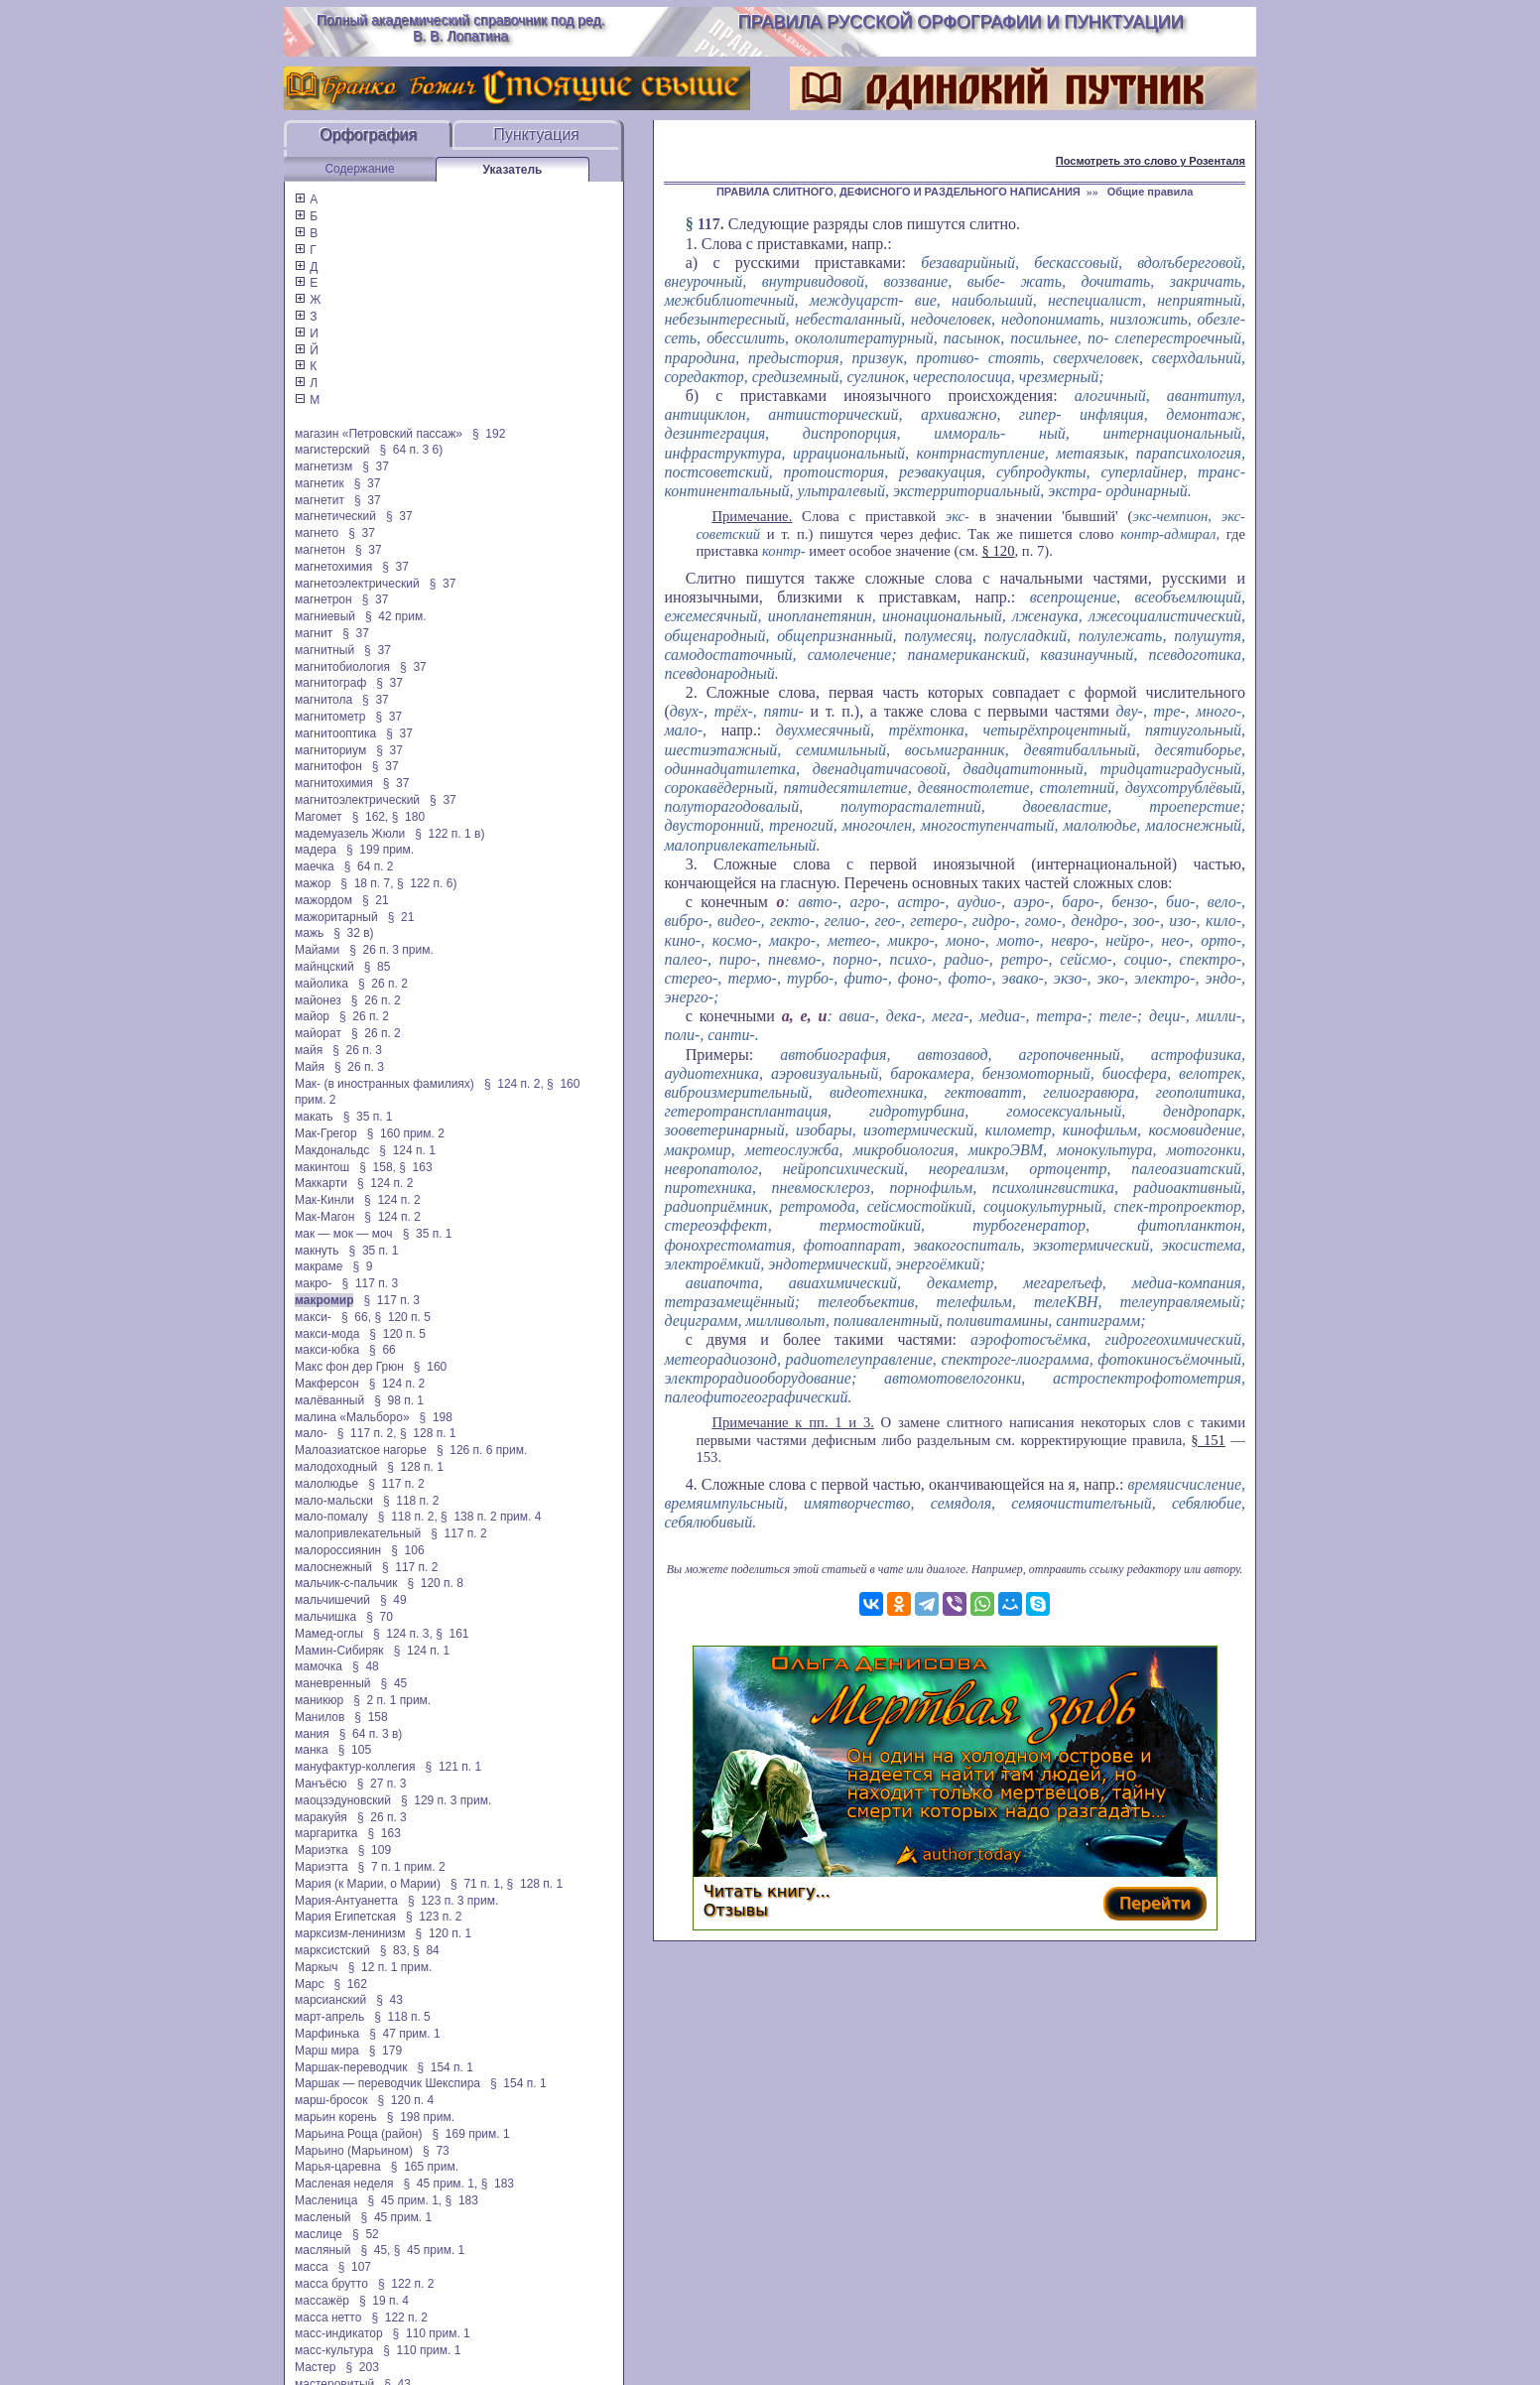  What do you see at coordinates (377, 1167) in the screenshot?
I see `§ 158,` at bounding box center [377, 1167].